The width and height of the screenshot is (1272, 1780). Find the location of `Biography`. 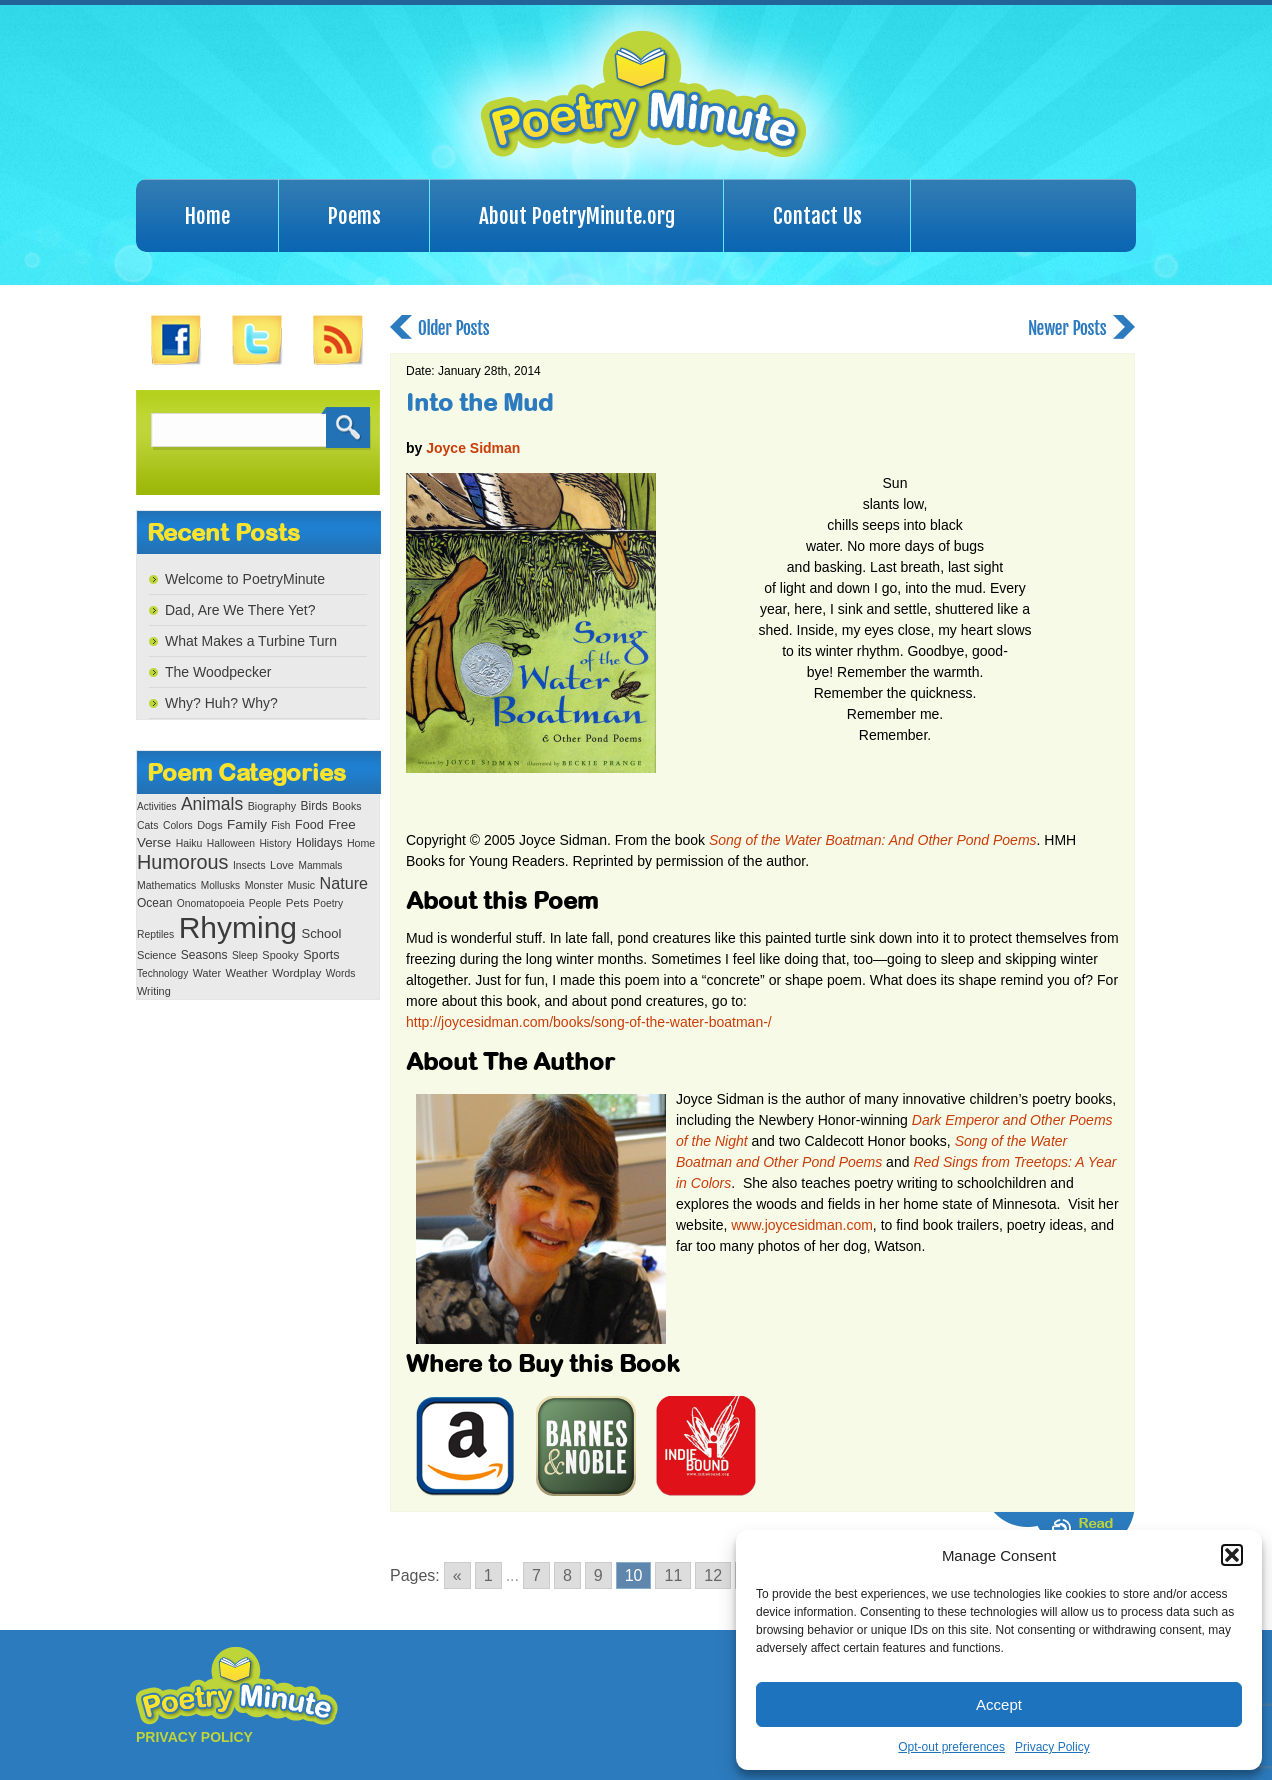

Biography is located at coordinates (272, 806).